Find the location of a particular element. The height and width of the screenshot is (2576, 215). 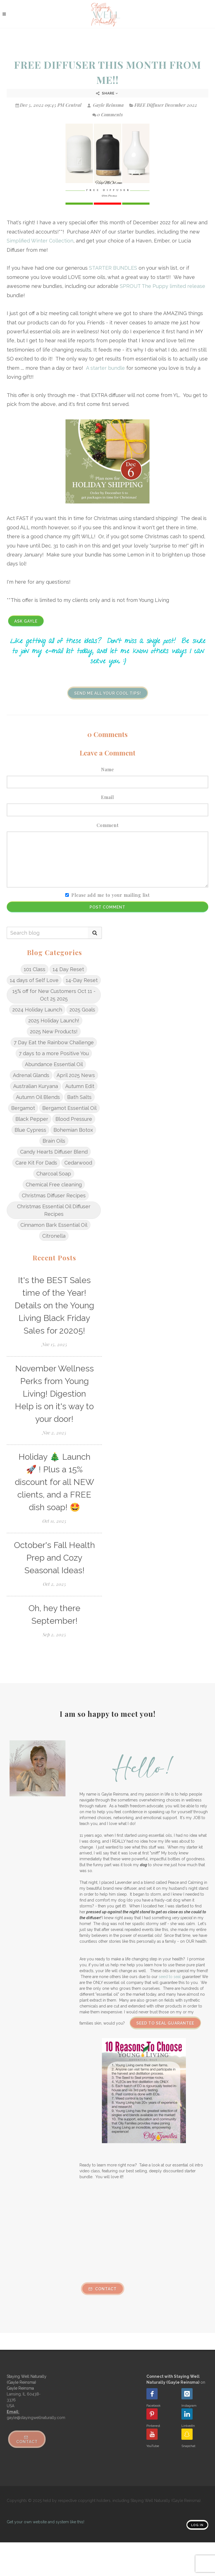

Bergamot is located at coordinates (23, 1108).